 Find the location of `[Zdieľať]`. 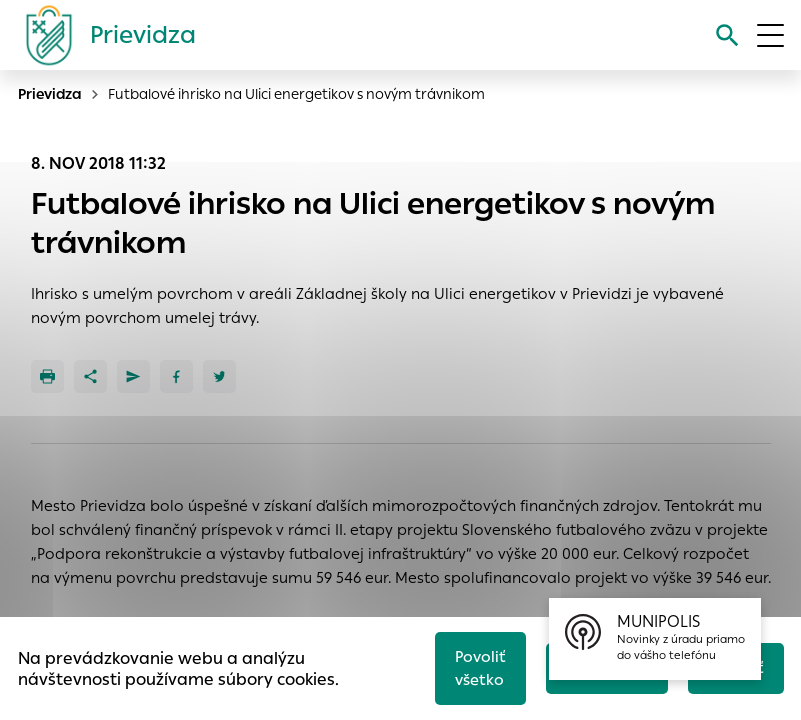

[Zdieľať] is located at coordinates (90, 376).